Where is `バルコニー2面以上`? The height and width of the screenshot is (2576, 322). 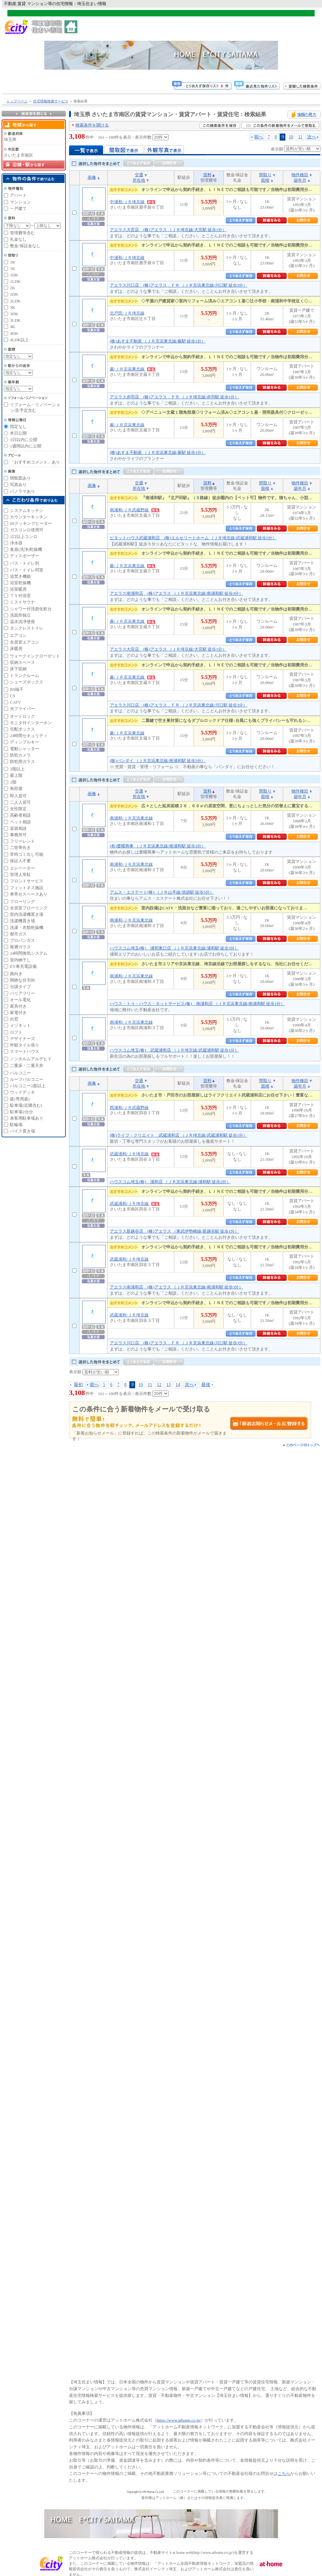
バルコニー2面以上 is located at coordinates (28, 1085).